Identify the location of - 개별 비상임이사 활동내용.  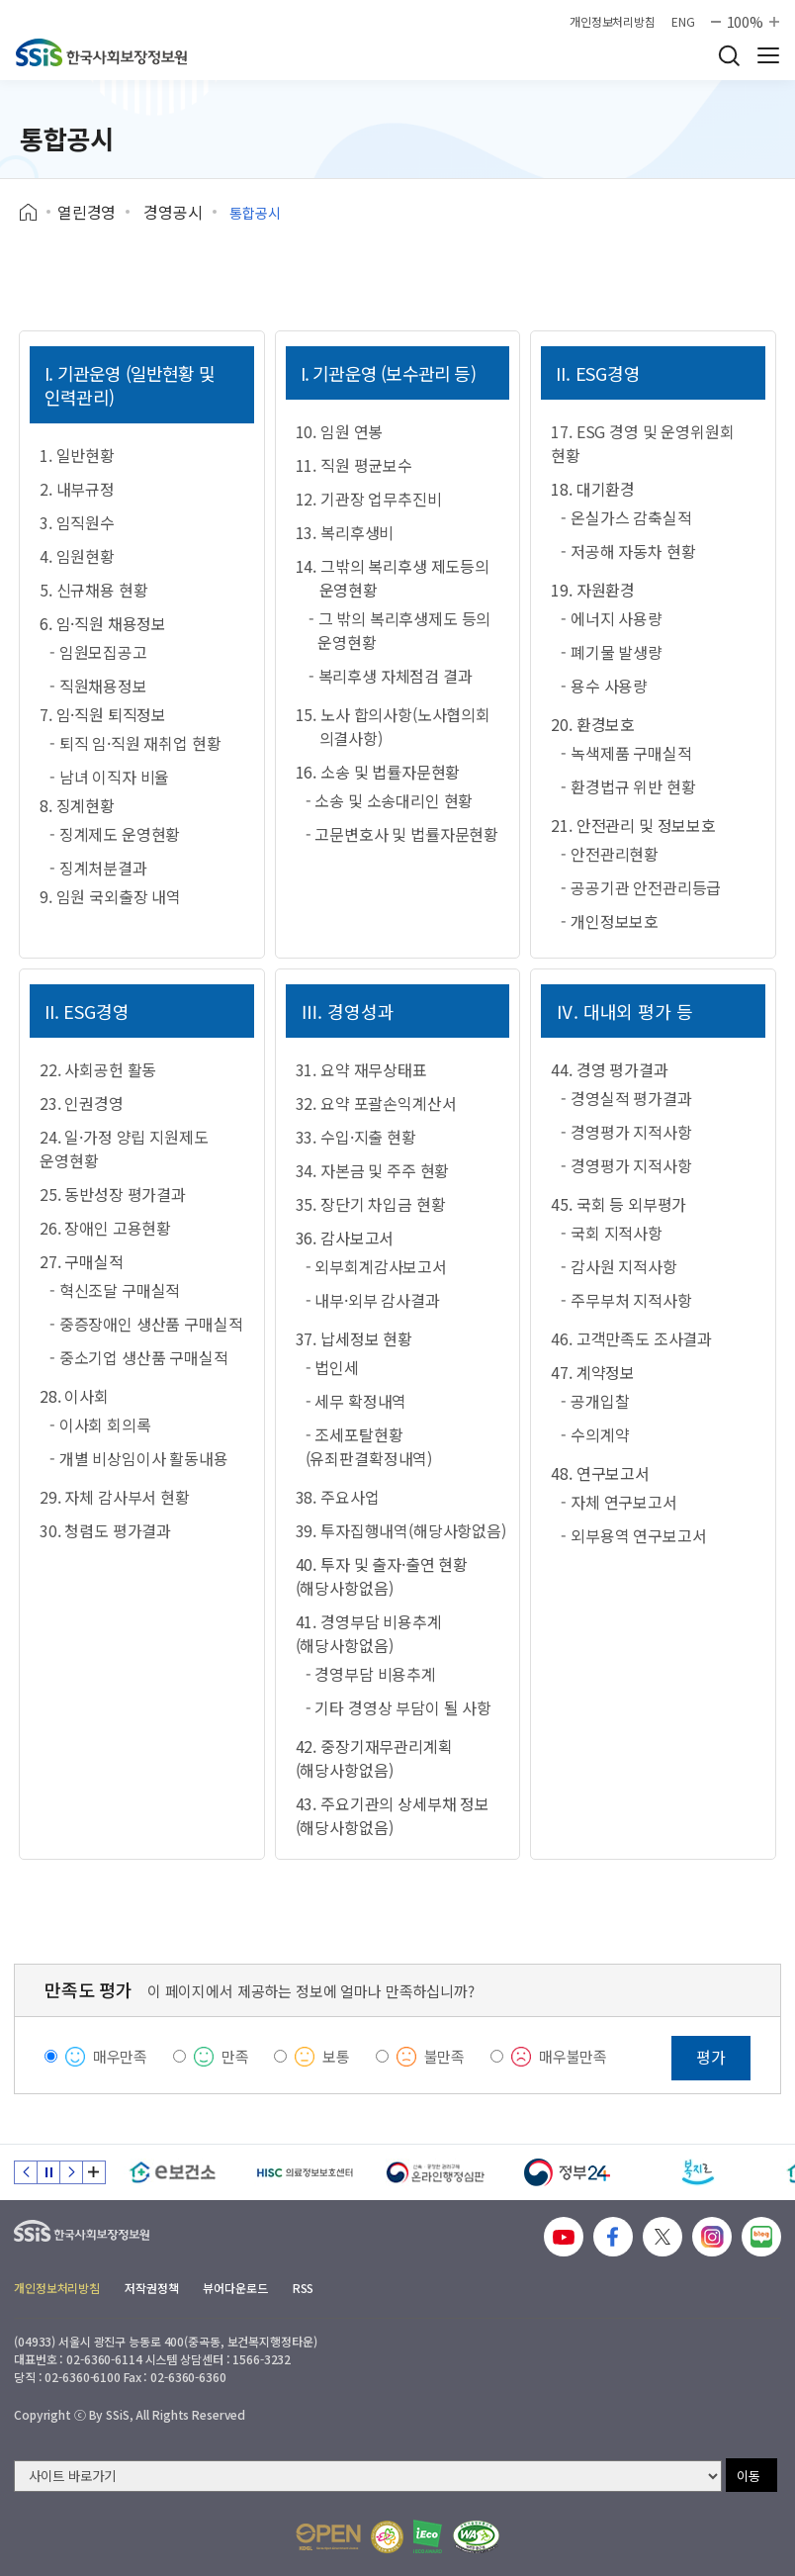
(138, 1458).